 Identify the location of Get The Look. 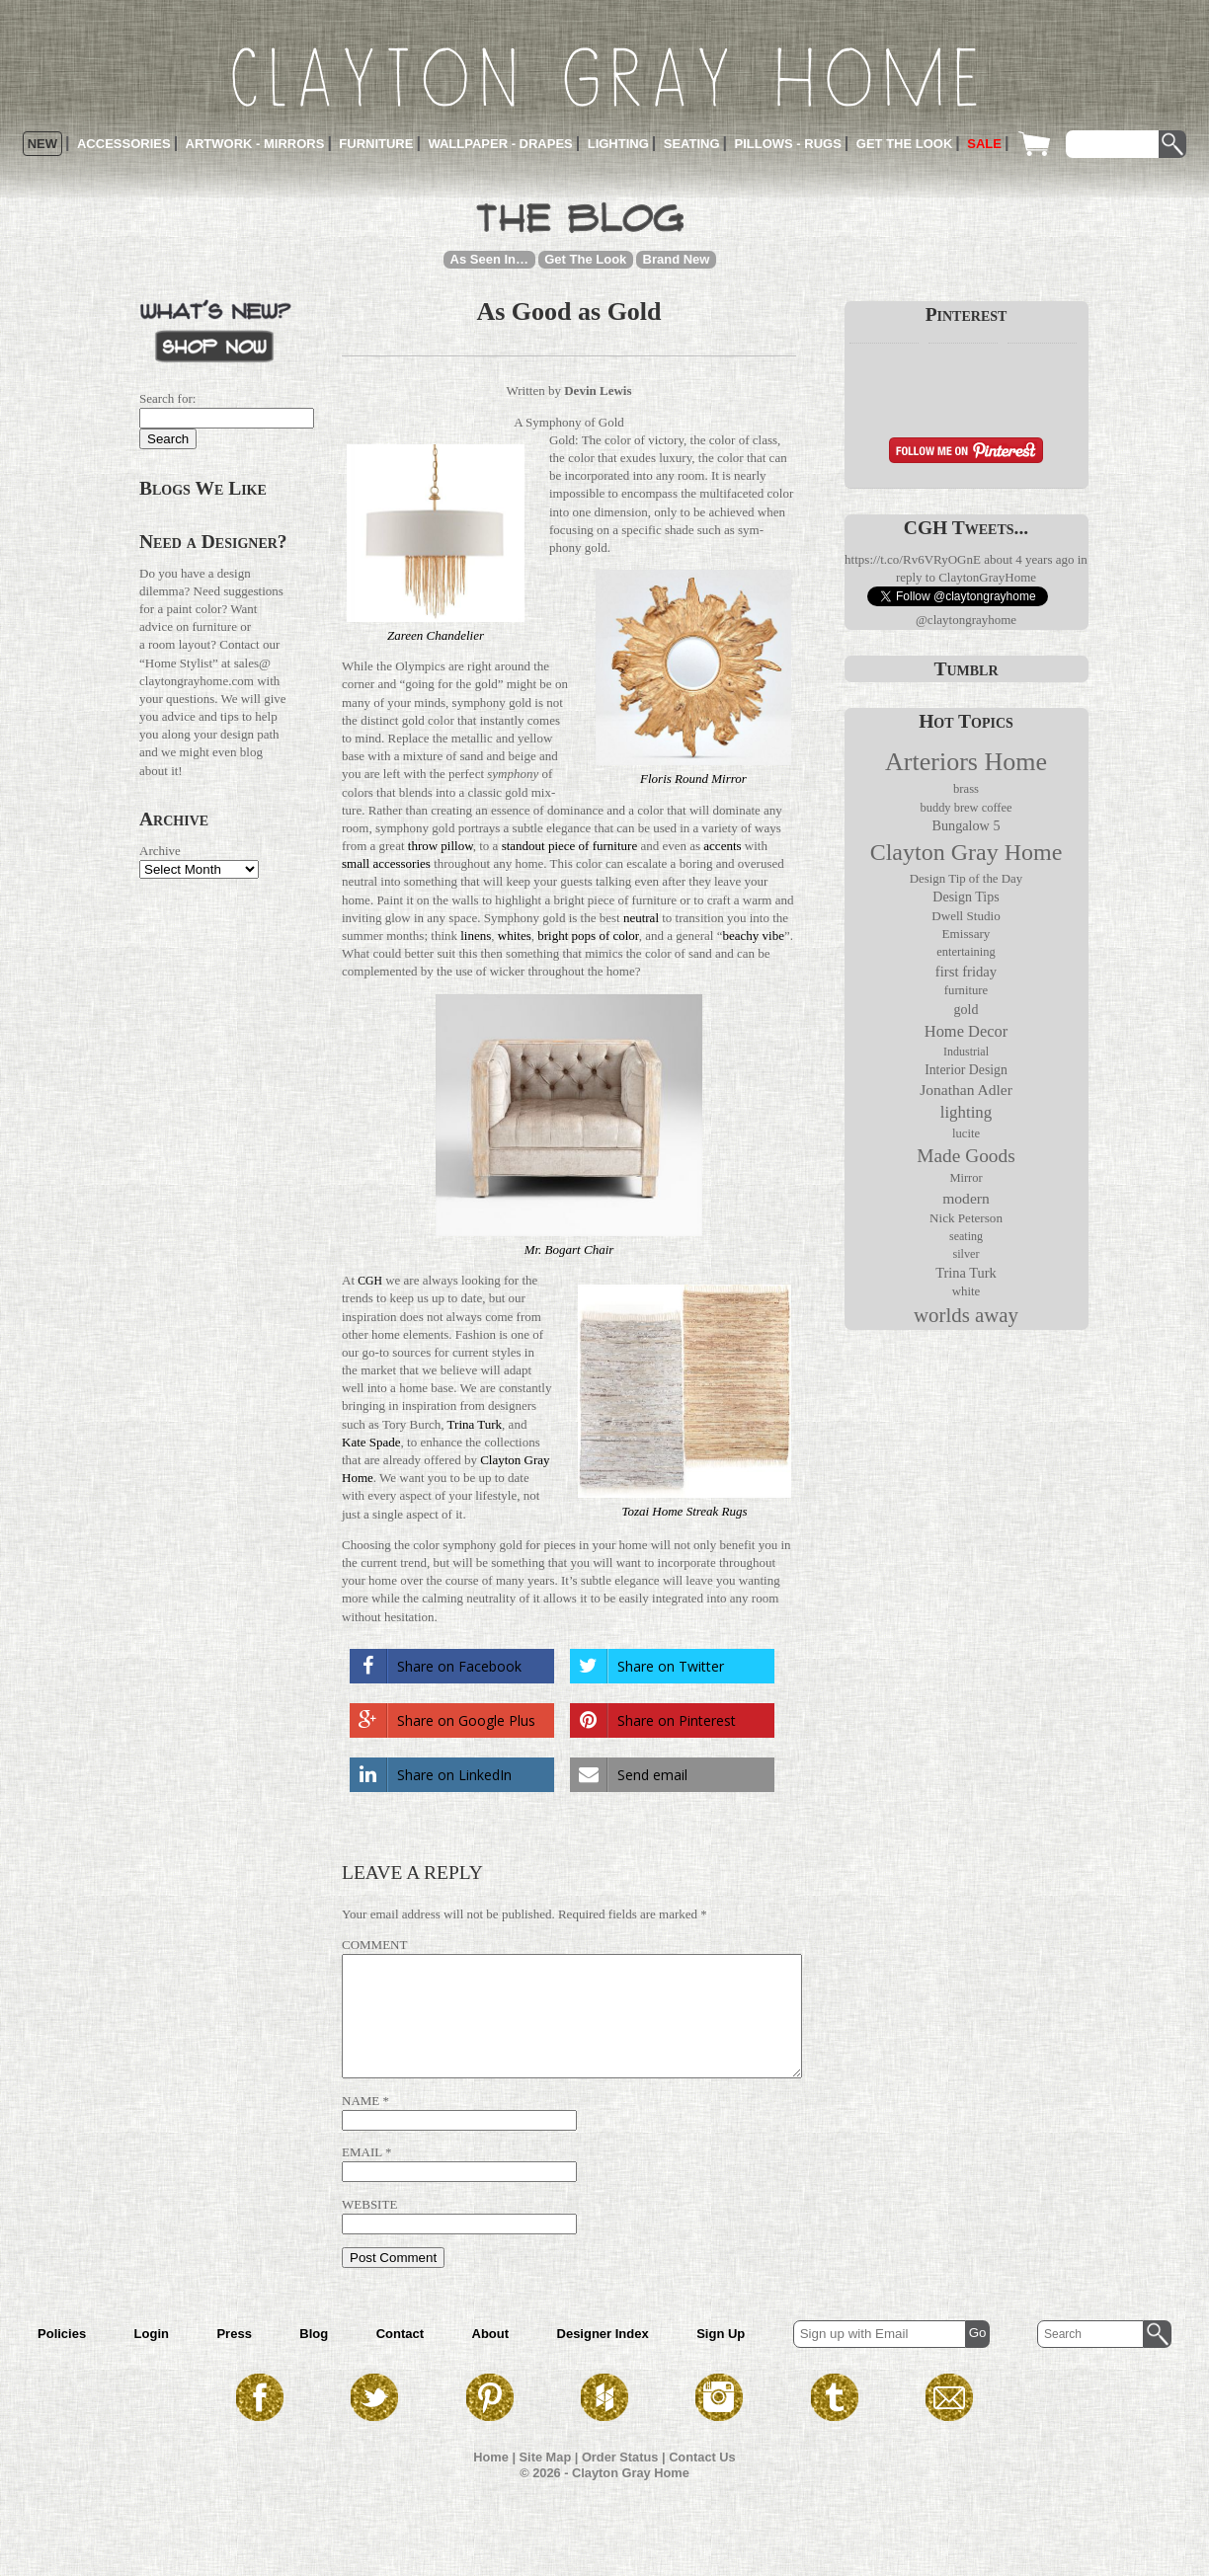
(585, 259).